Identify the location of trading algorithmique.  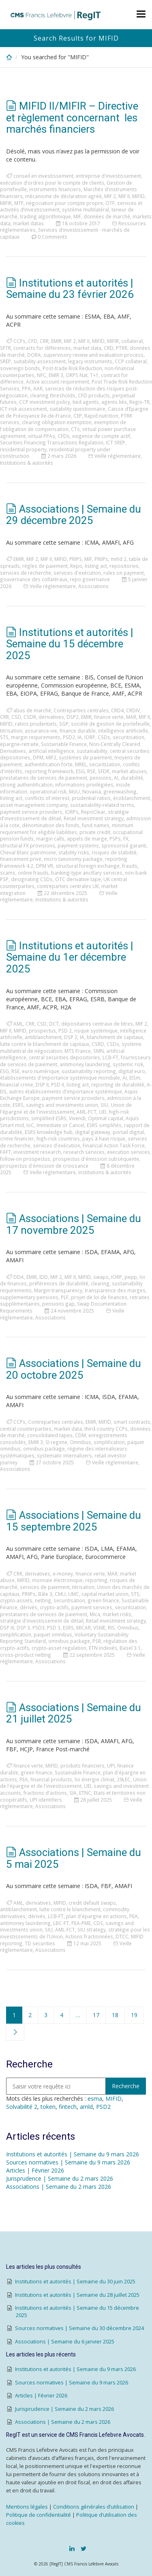
(45, 216).